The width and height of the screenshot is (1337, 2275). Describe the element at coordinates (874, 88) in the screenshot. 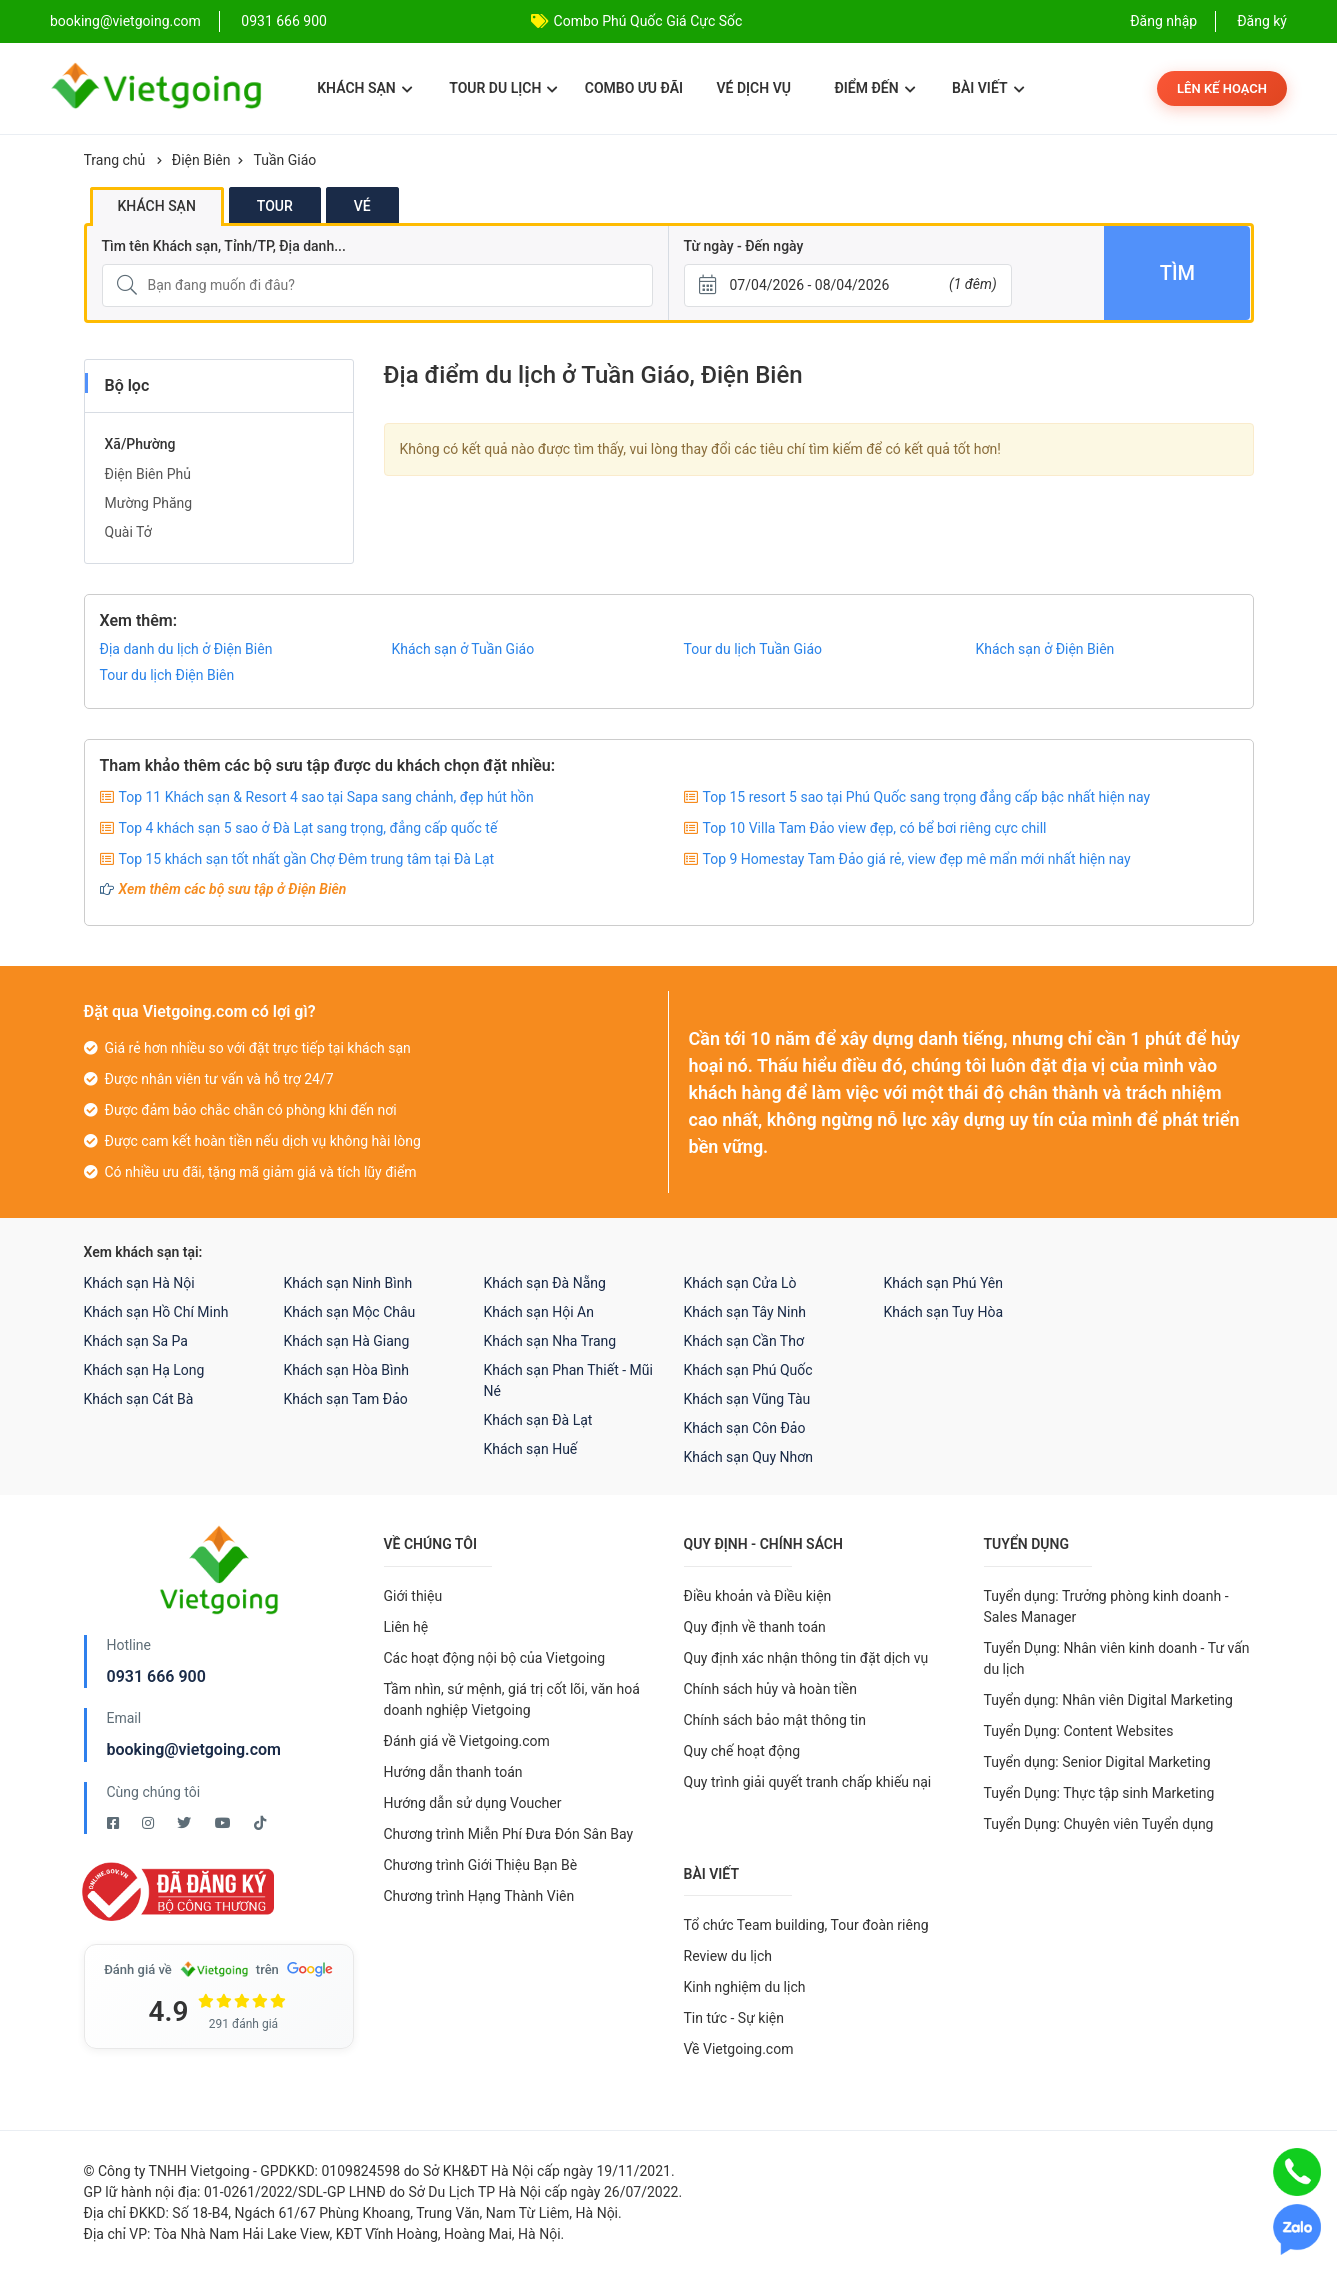

I see `Điểm đến` at that location.